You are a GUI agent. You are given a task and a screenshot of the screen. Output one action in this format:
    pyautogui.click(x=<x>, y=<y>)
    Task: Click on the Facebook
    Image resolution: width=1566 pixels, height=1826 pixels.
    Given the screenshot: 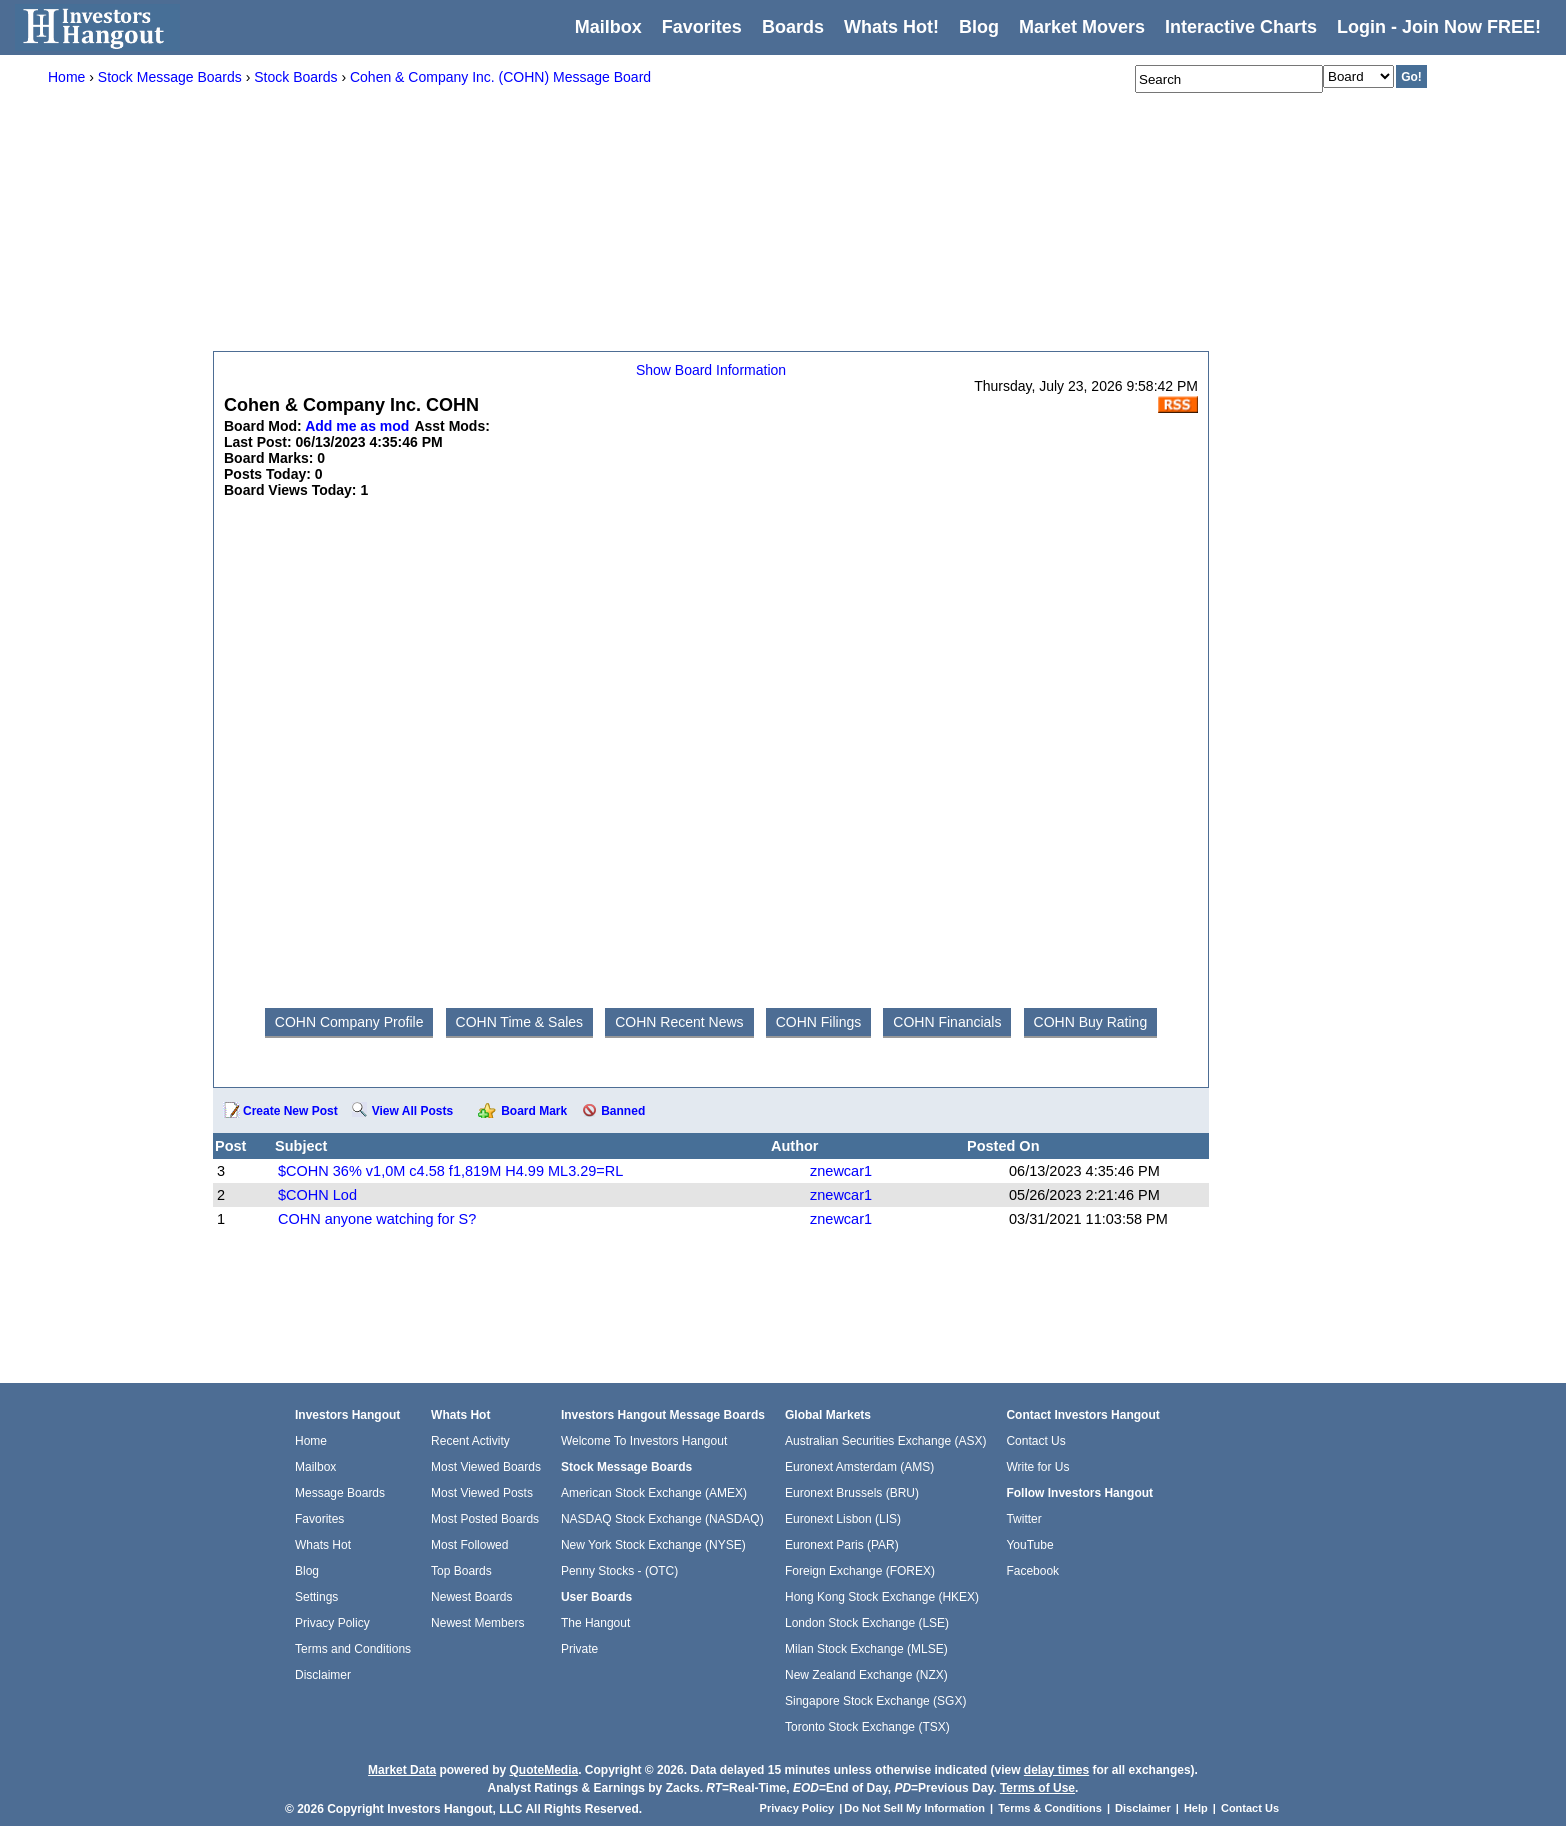 What is the action you would take?
    pyautogui.click(x=1032, y=1571)
    